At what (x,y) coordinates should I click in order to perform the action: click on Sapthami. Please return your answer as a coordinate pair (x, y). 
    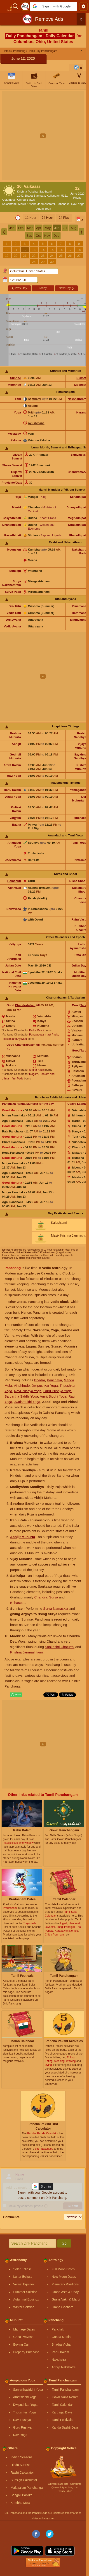
    Looking at the image, I should click on (34, 399).